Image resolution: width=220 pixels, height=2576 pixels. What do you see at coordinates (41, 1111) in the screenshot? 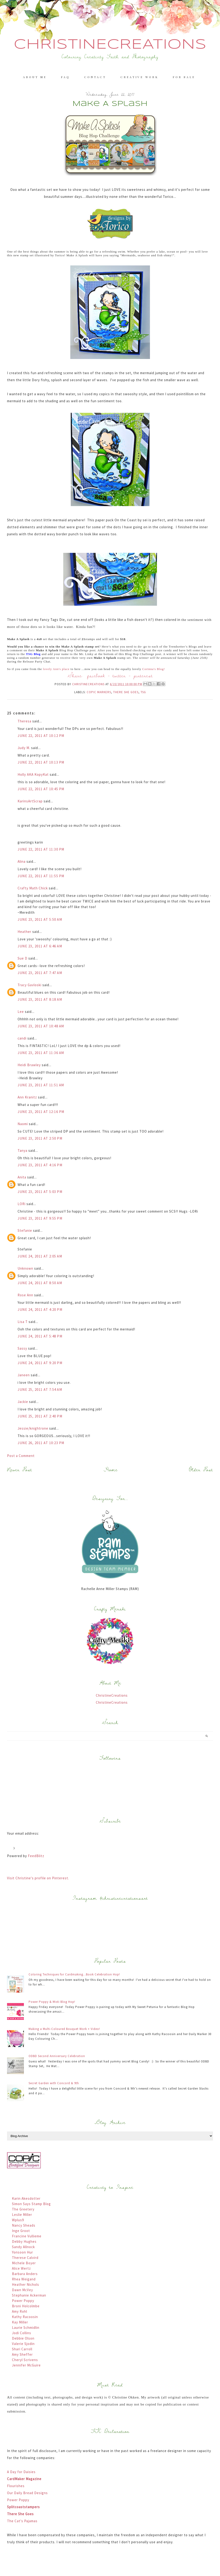
I see `June 23, 2011 at 12:16 PM` at bounding box center [41, 1111].